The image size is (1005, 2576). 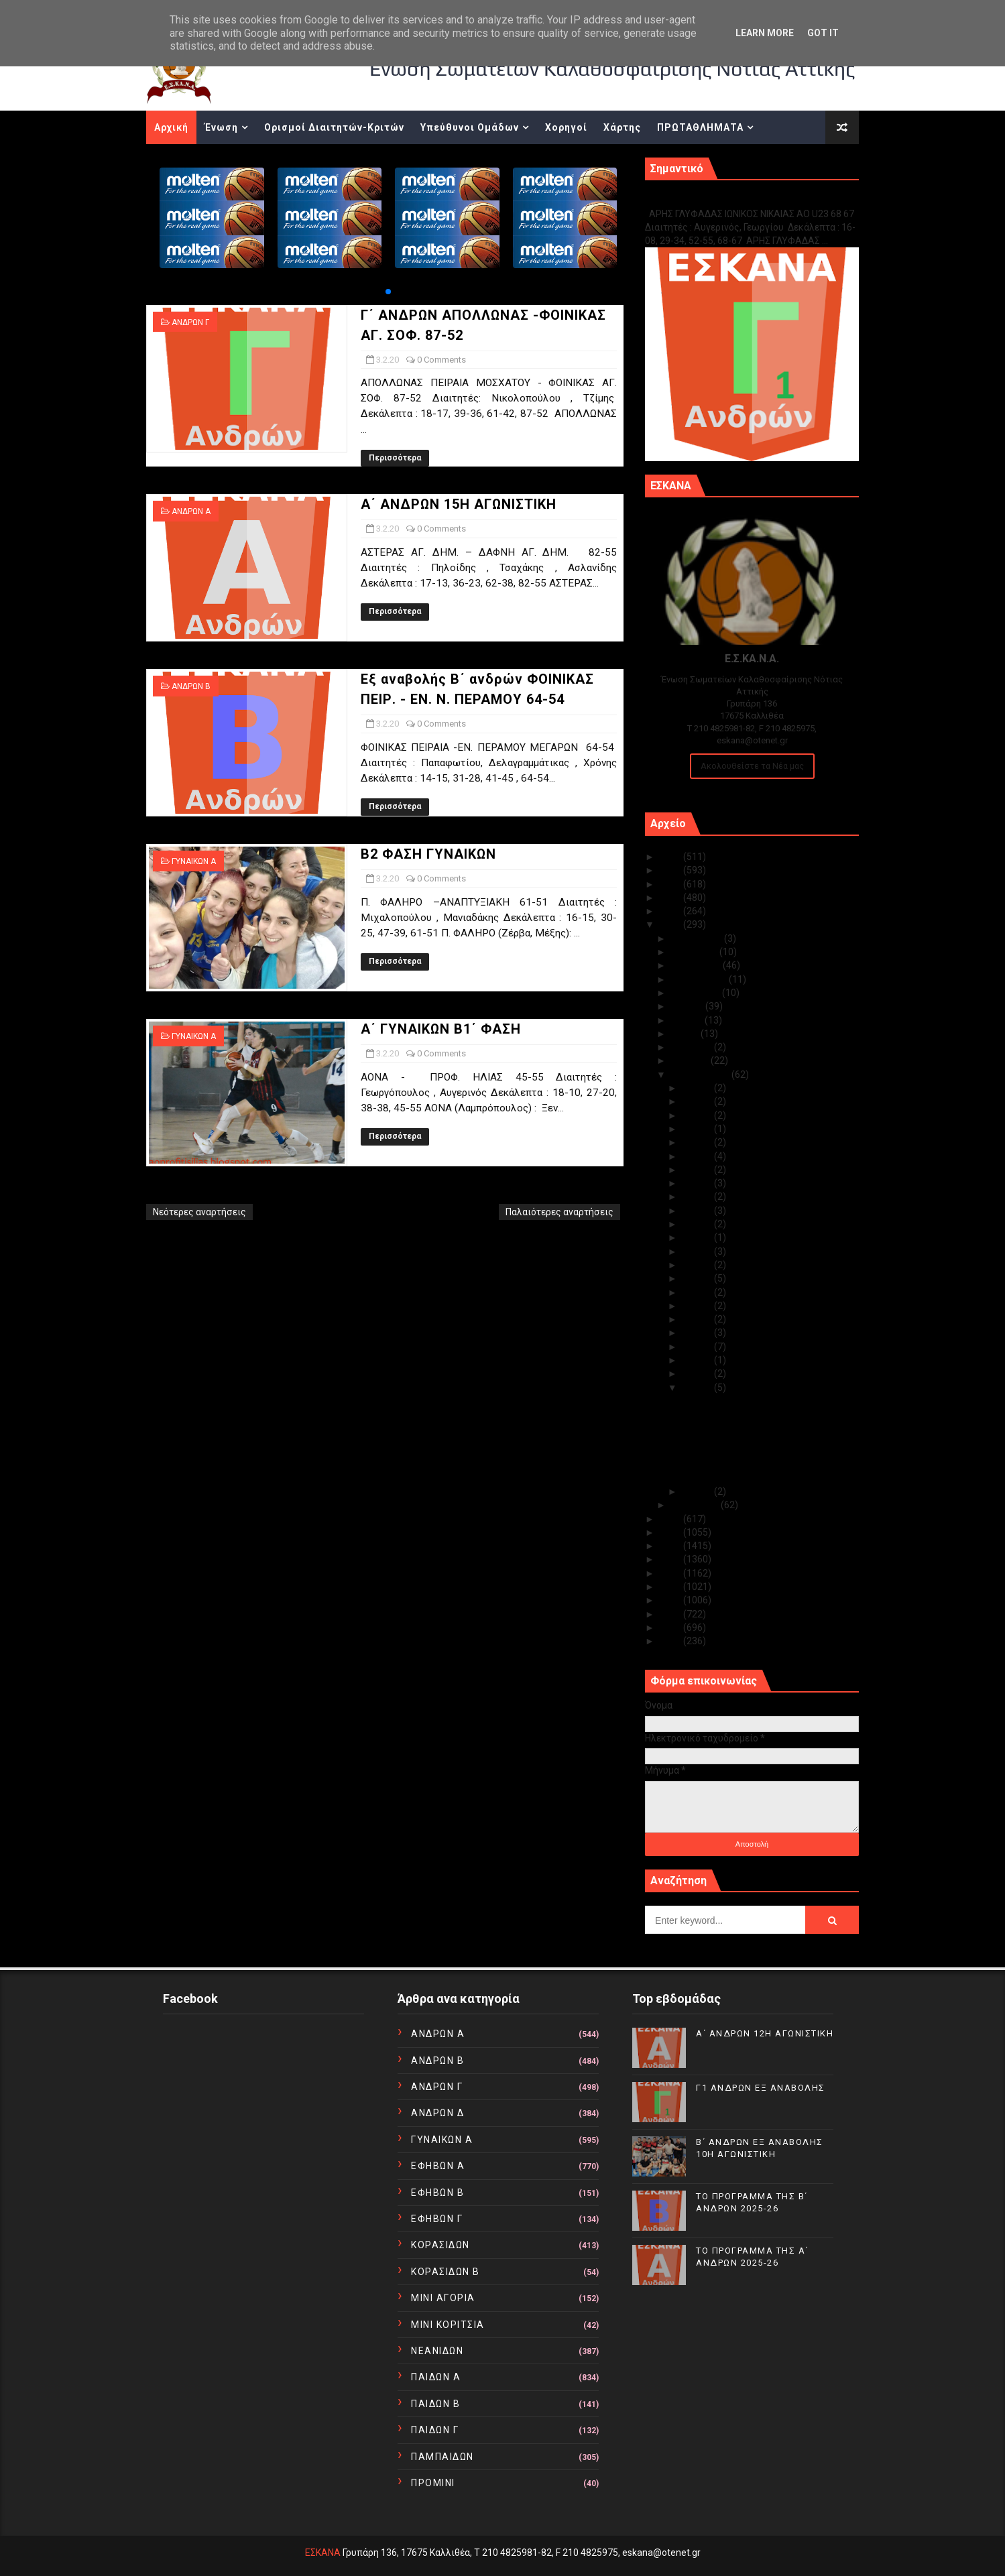 I want to click on Νεότερες αναρτήσεις, so click(x=199, y=1212).